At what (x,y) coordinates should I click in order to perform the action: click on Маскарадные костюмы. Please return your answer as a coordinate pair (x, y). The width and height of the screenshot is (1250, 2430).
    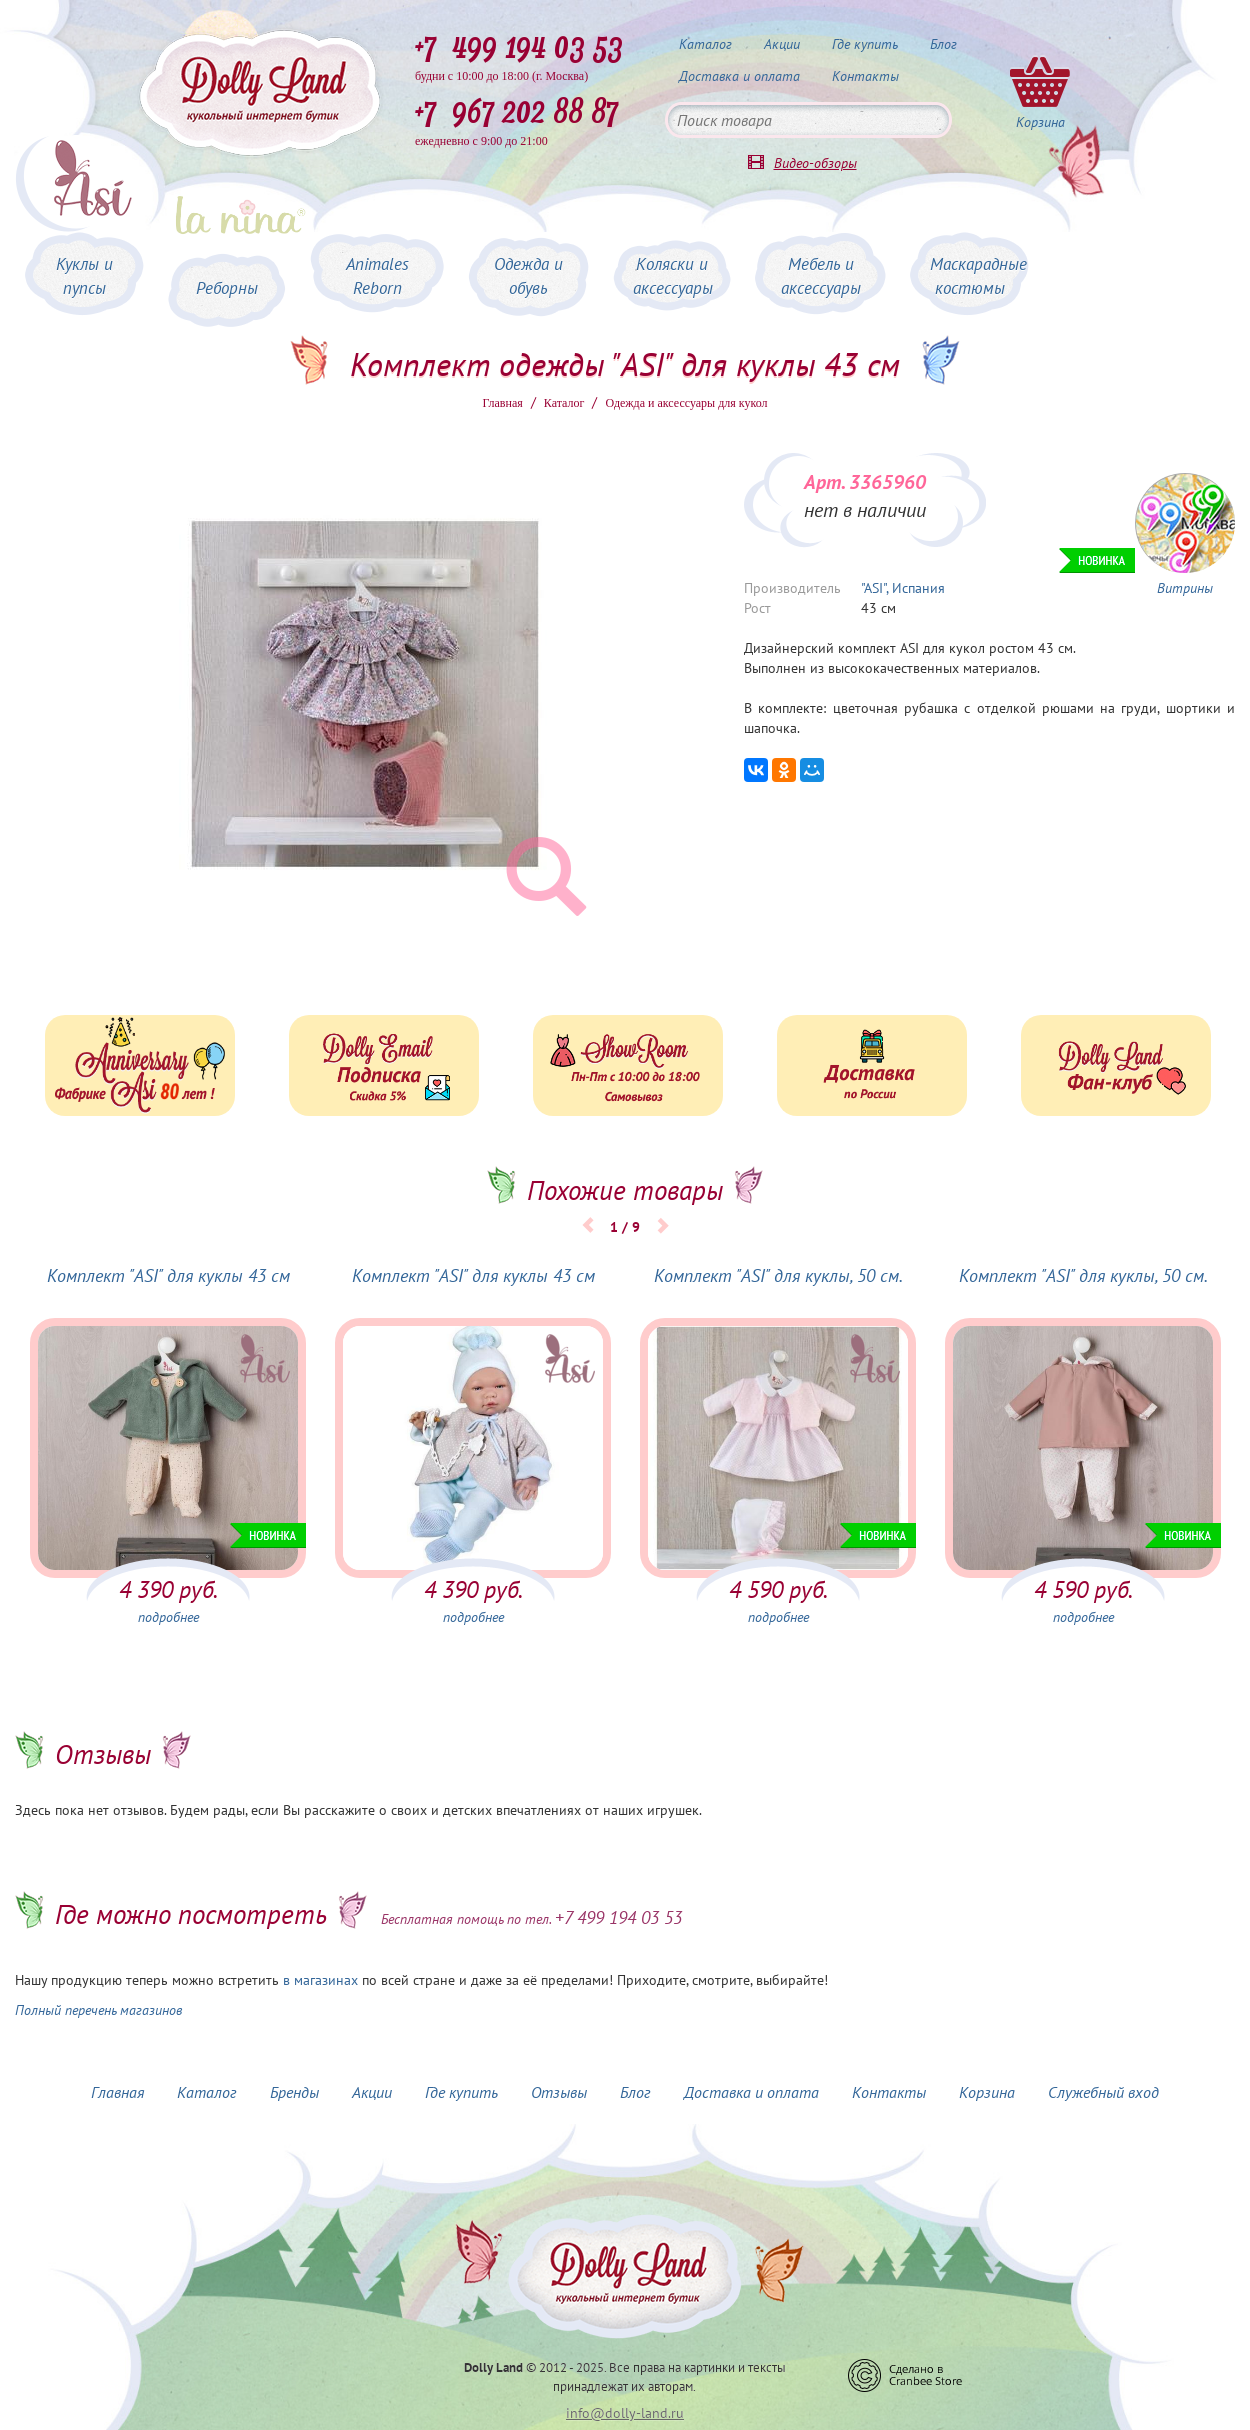
    Looking at the image, I should click on (978, 276).